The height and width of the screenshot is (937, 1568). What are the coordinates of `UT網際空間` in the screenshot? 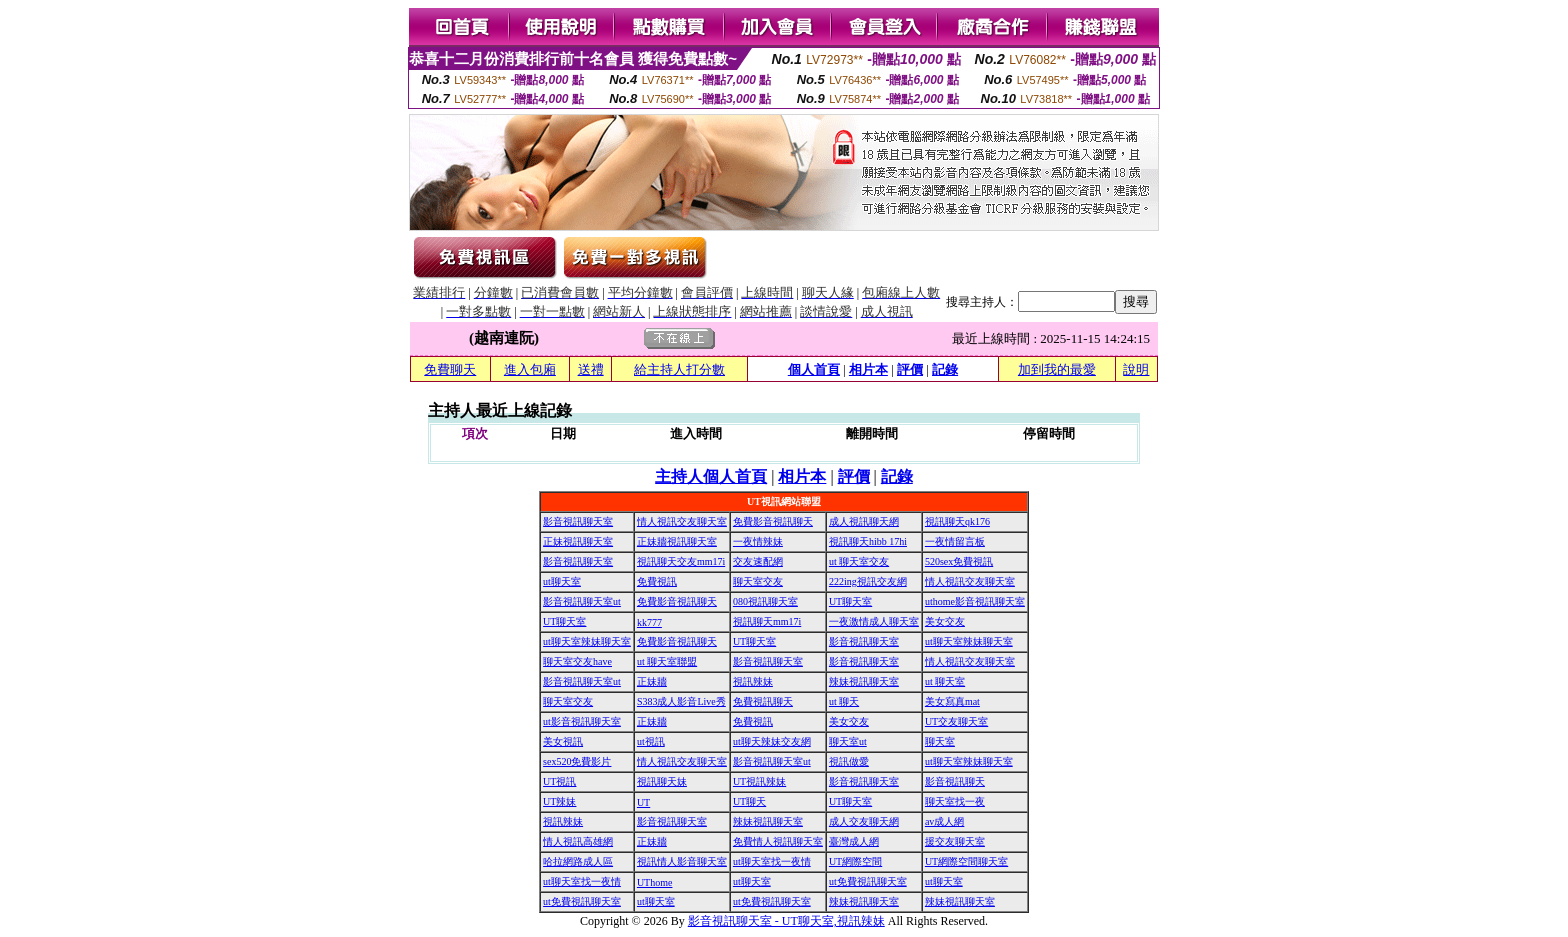 It's located at (855, 861).